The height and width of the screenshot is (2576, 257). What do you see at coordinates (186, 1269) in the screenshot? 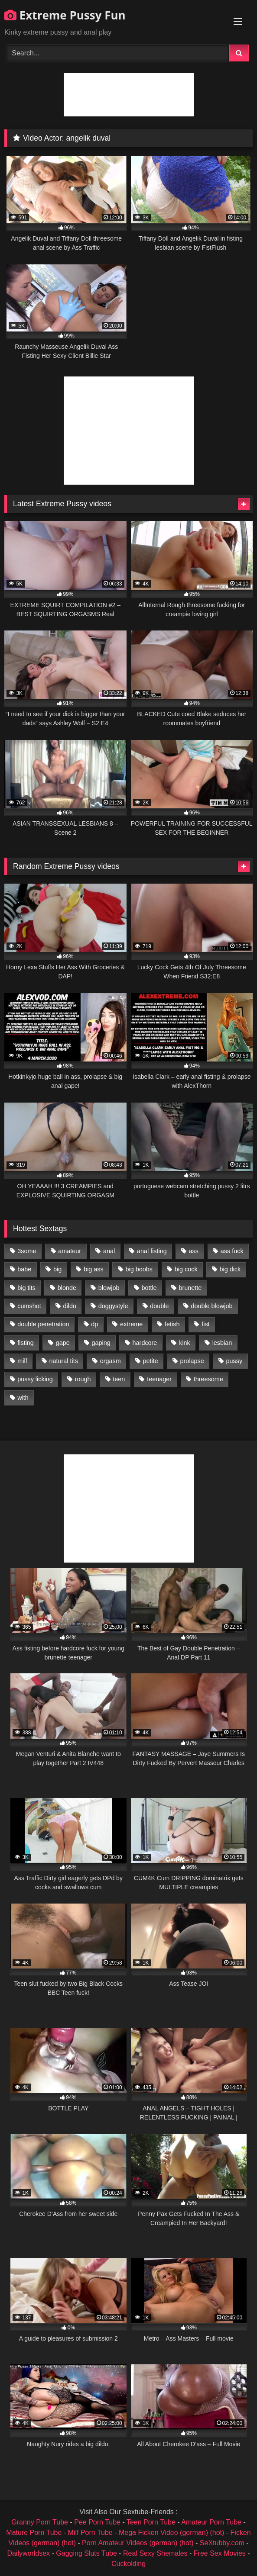
I see `big cock [big cock (1,501 items)]` at bounding box center [186, 1269].